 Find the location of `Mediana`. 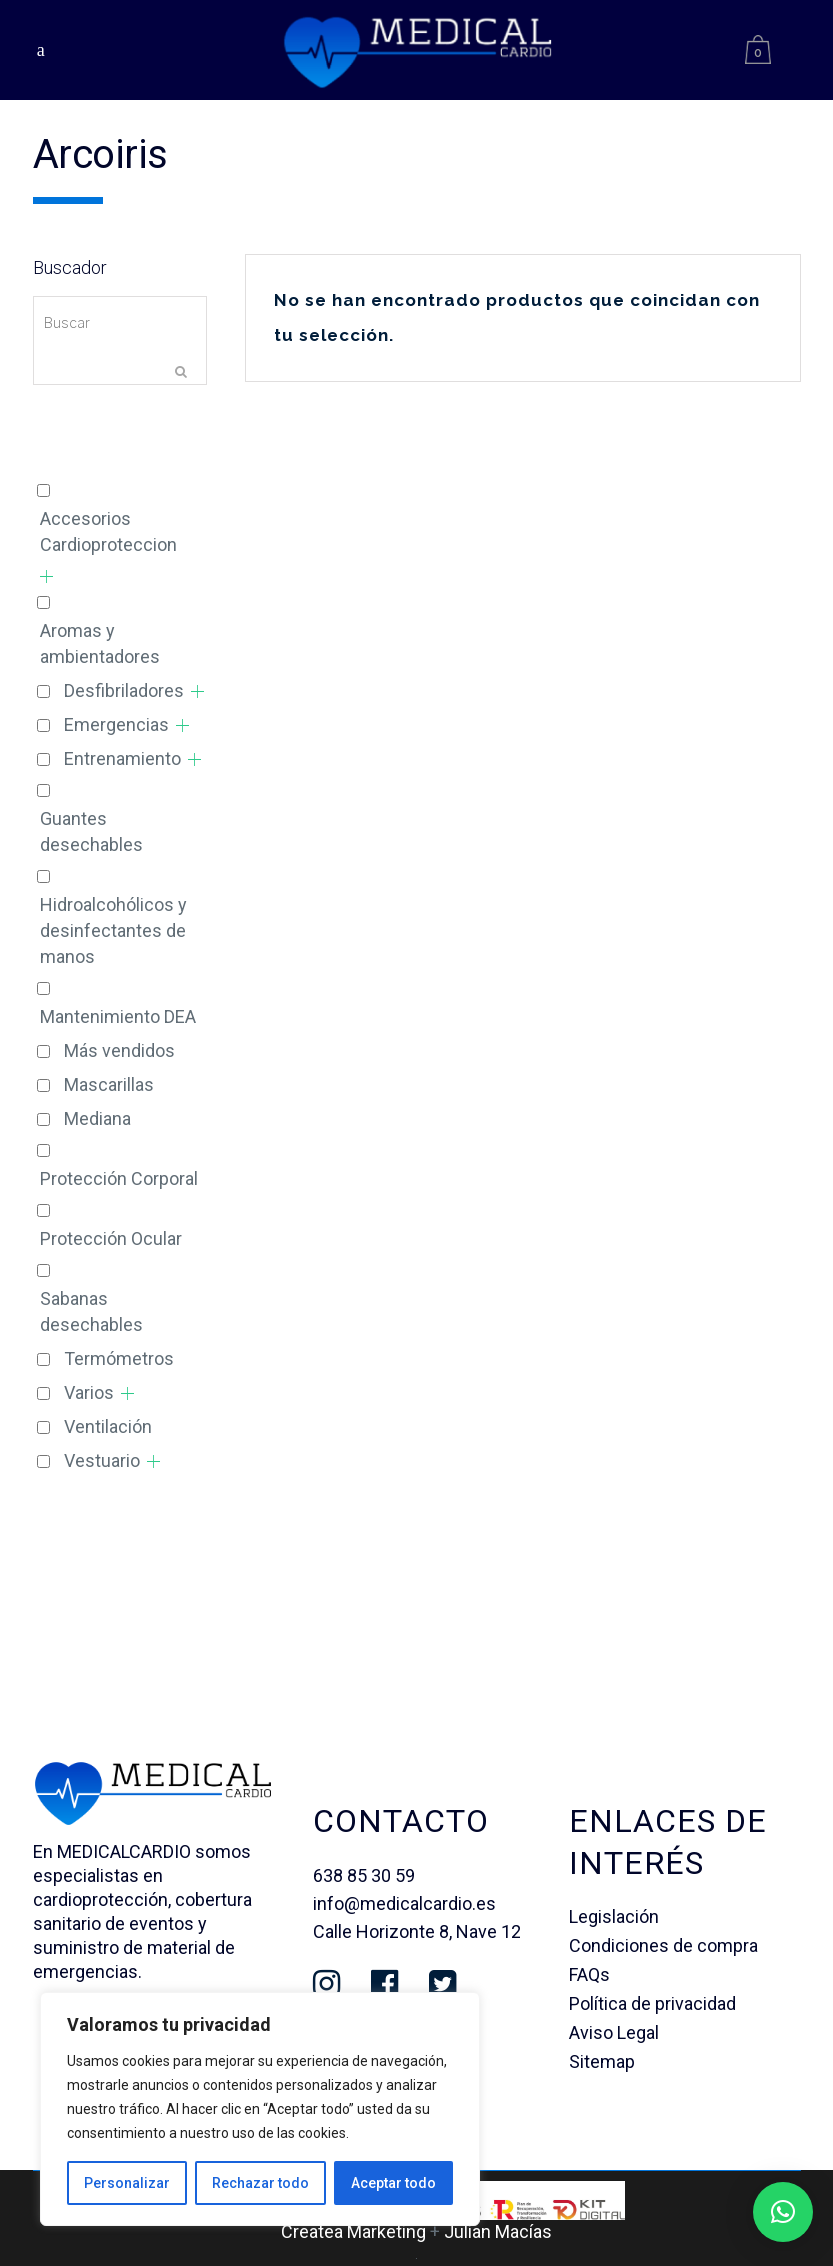

Mediana is located at coordinates (97, 1118).